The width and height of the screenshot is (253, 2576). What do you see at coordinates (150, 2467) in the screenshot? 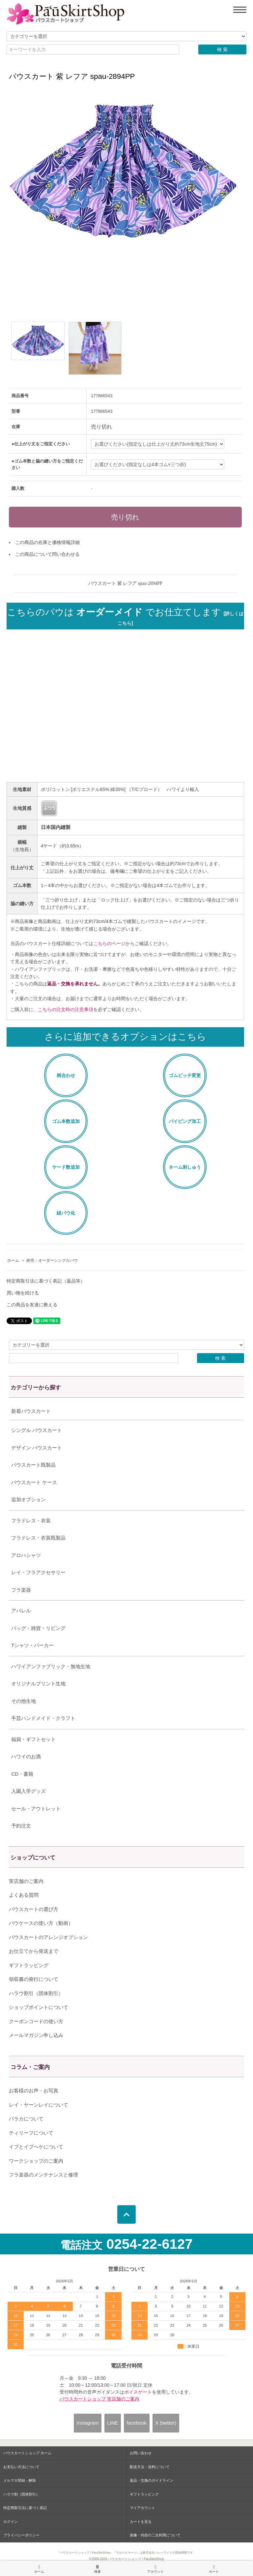
I see `配送方法・送料について` at bounding box center [150, 2467].